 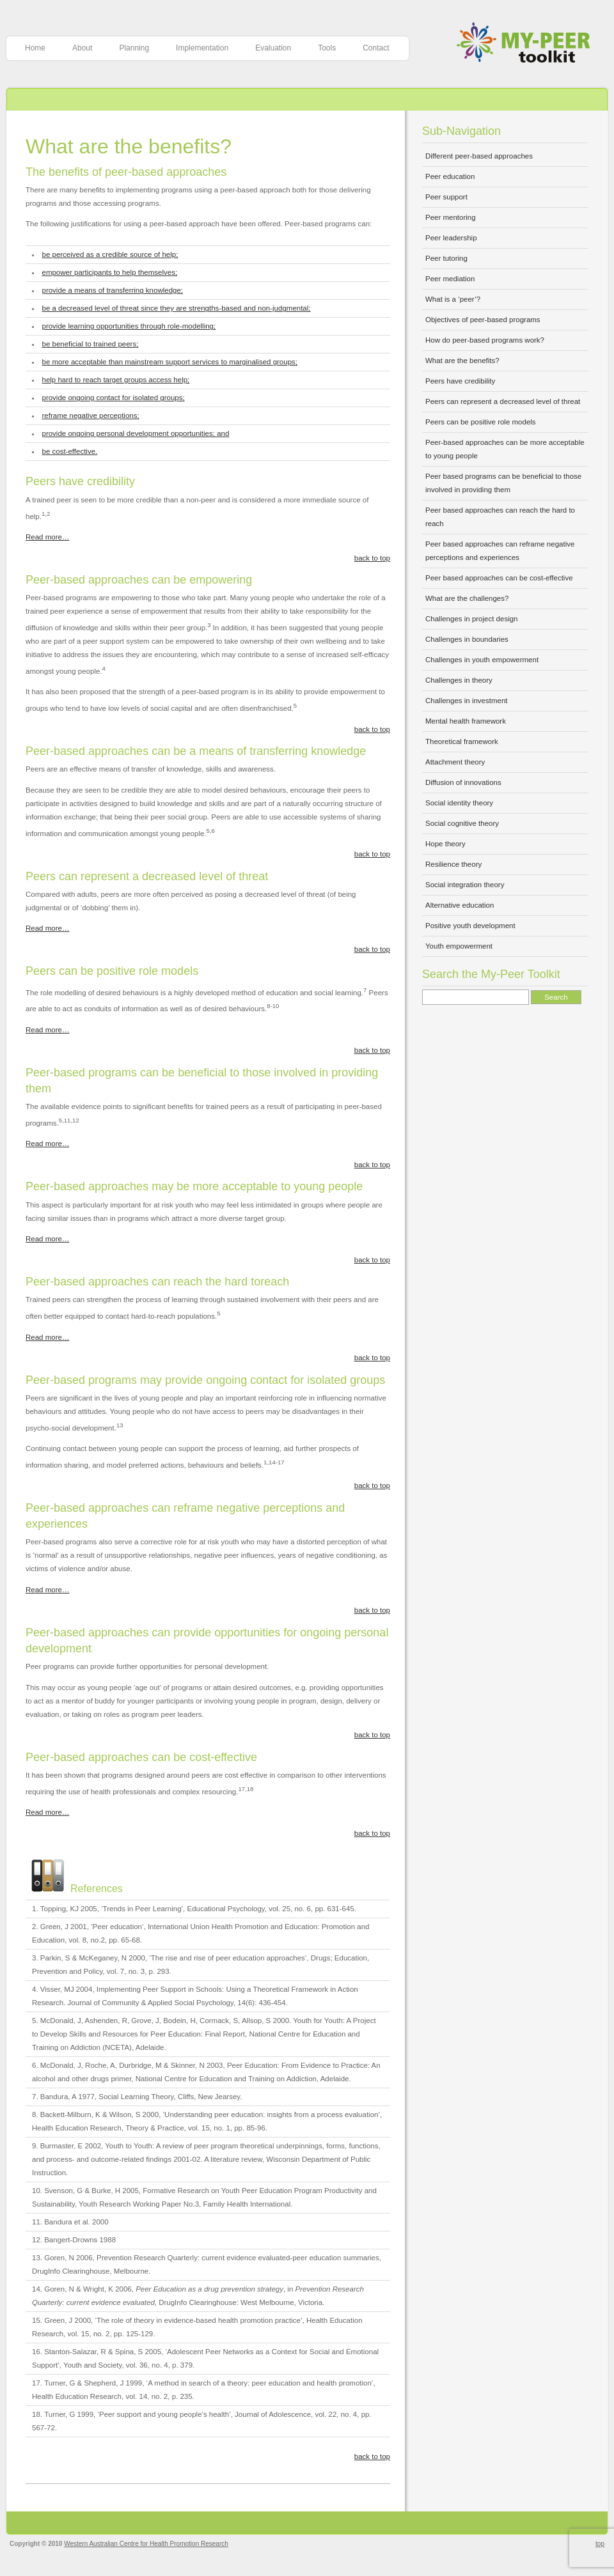 What do you see at coordinates (170, 362) in the screenshot?
I see `be more acceptable than mainstream support services to marginalised groups;` at bounding box center [170, 362].